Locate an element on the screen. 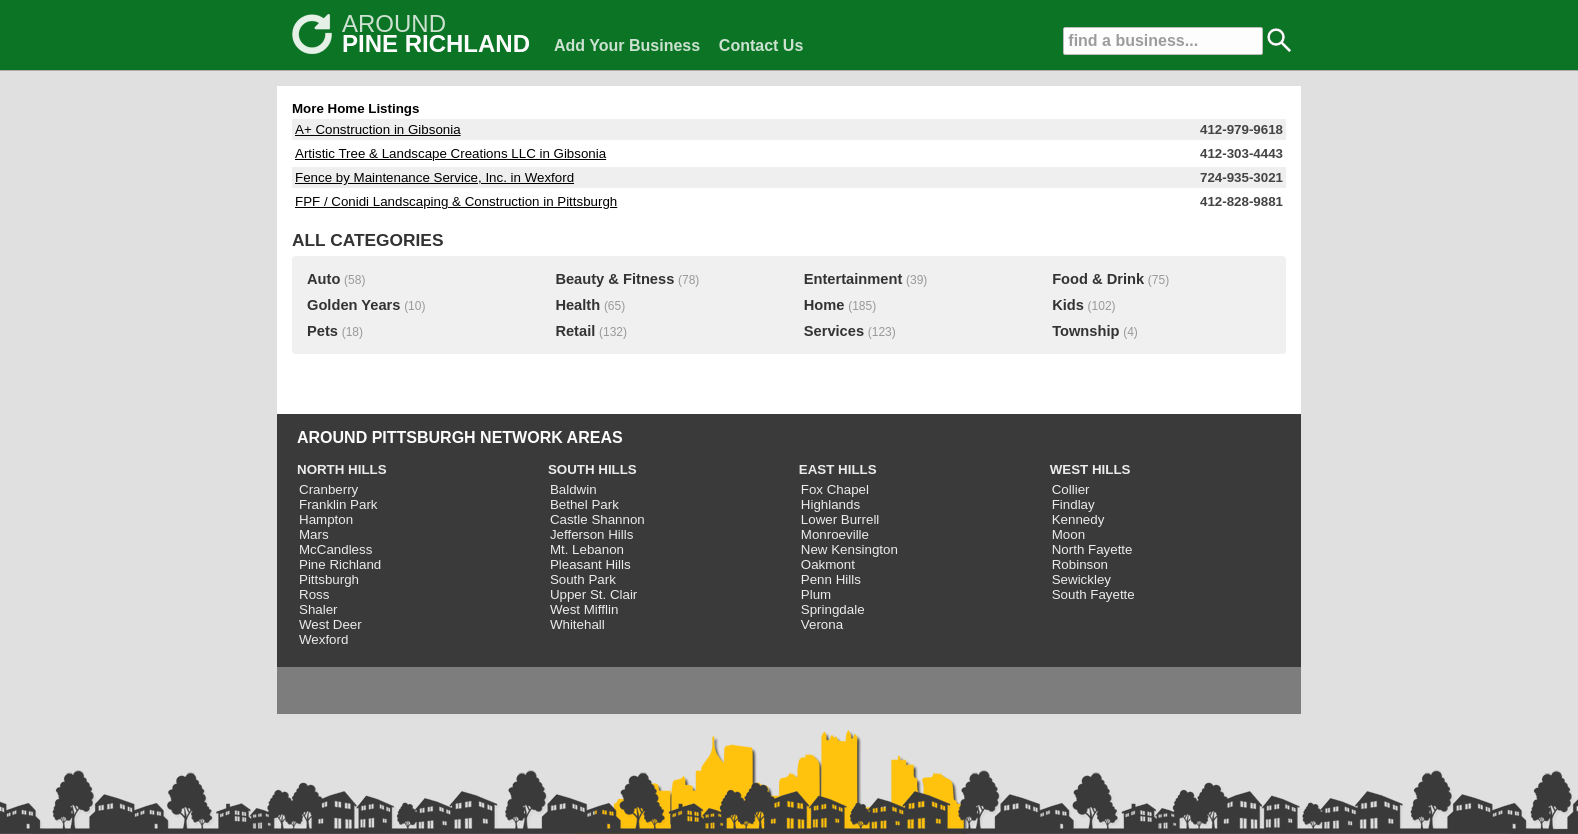 The image size is (1578, 834). Highlands is located at coordinates (830, 504).